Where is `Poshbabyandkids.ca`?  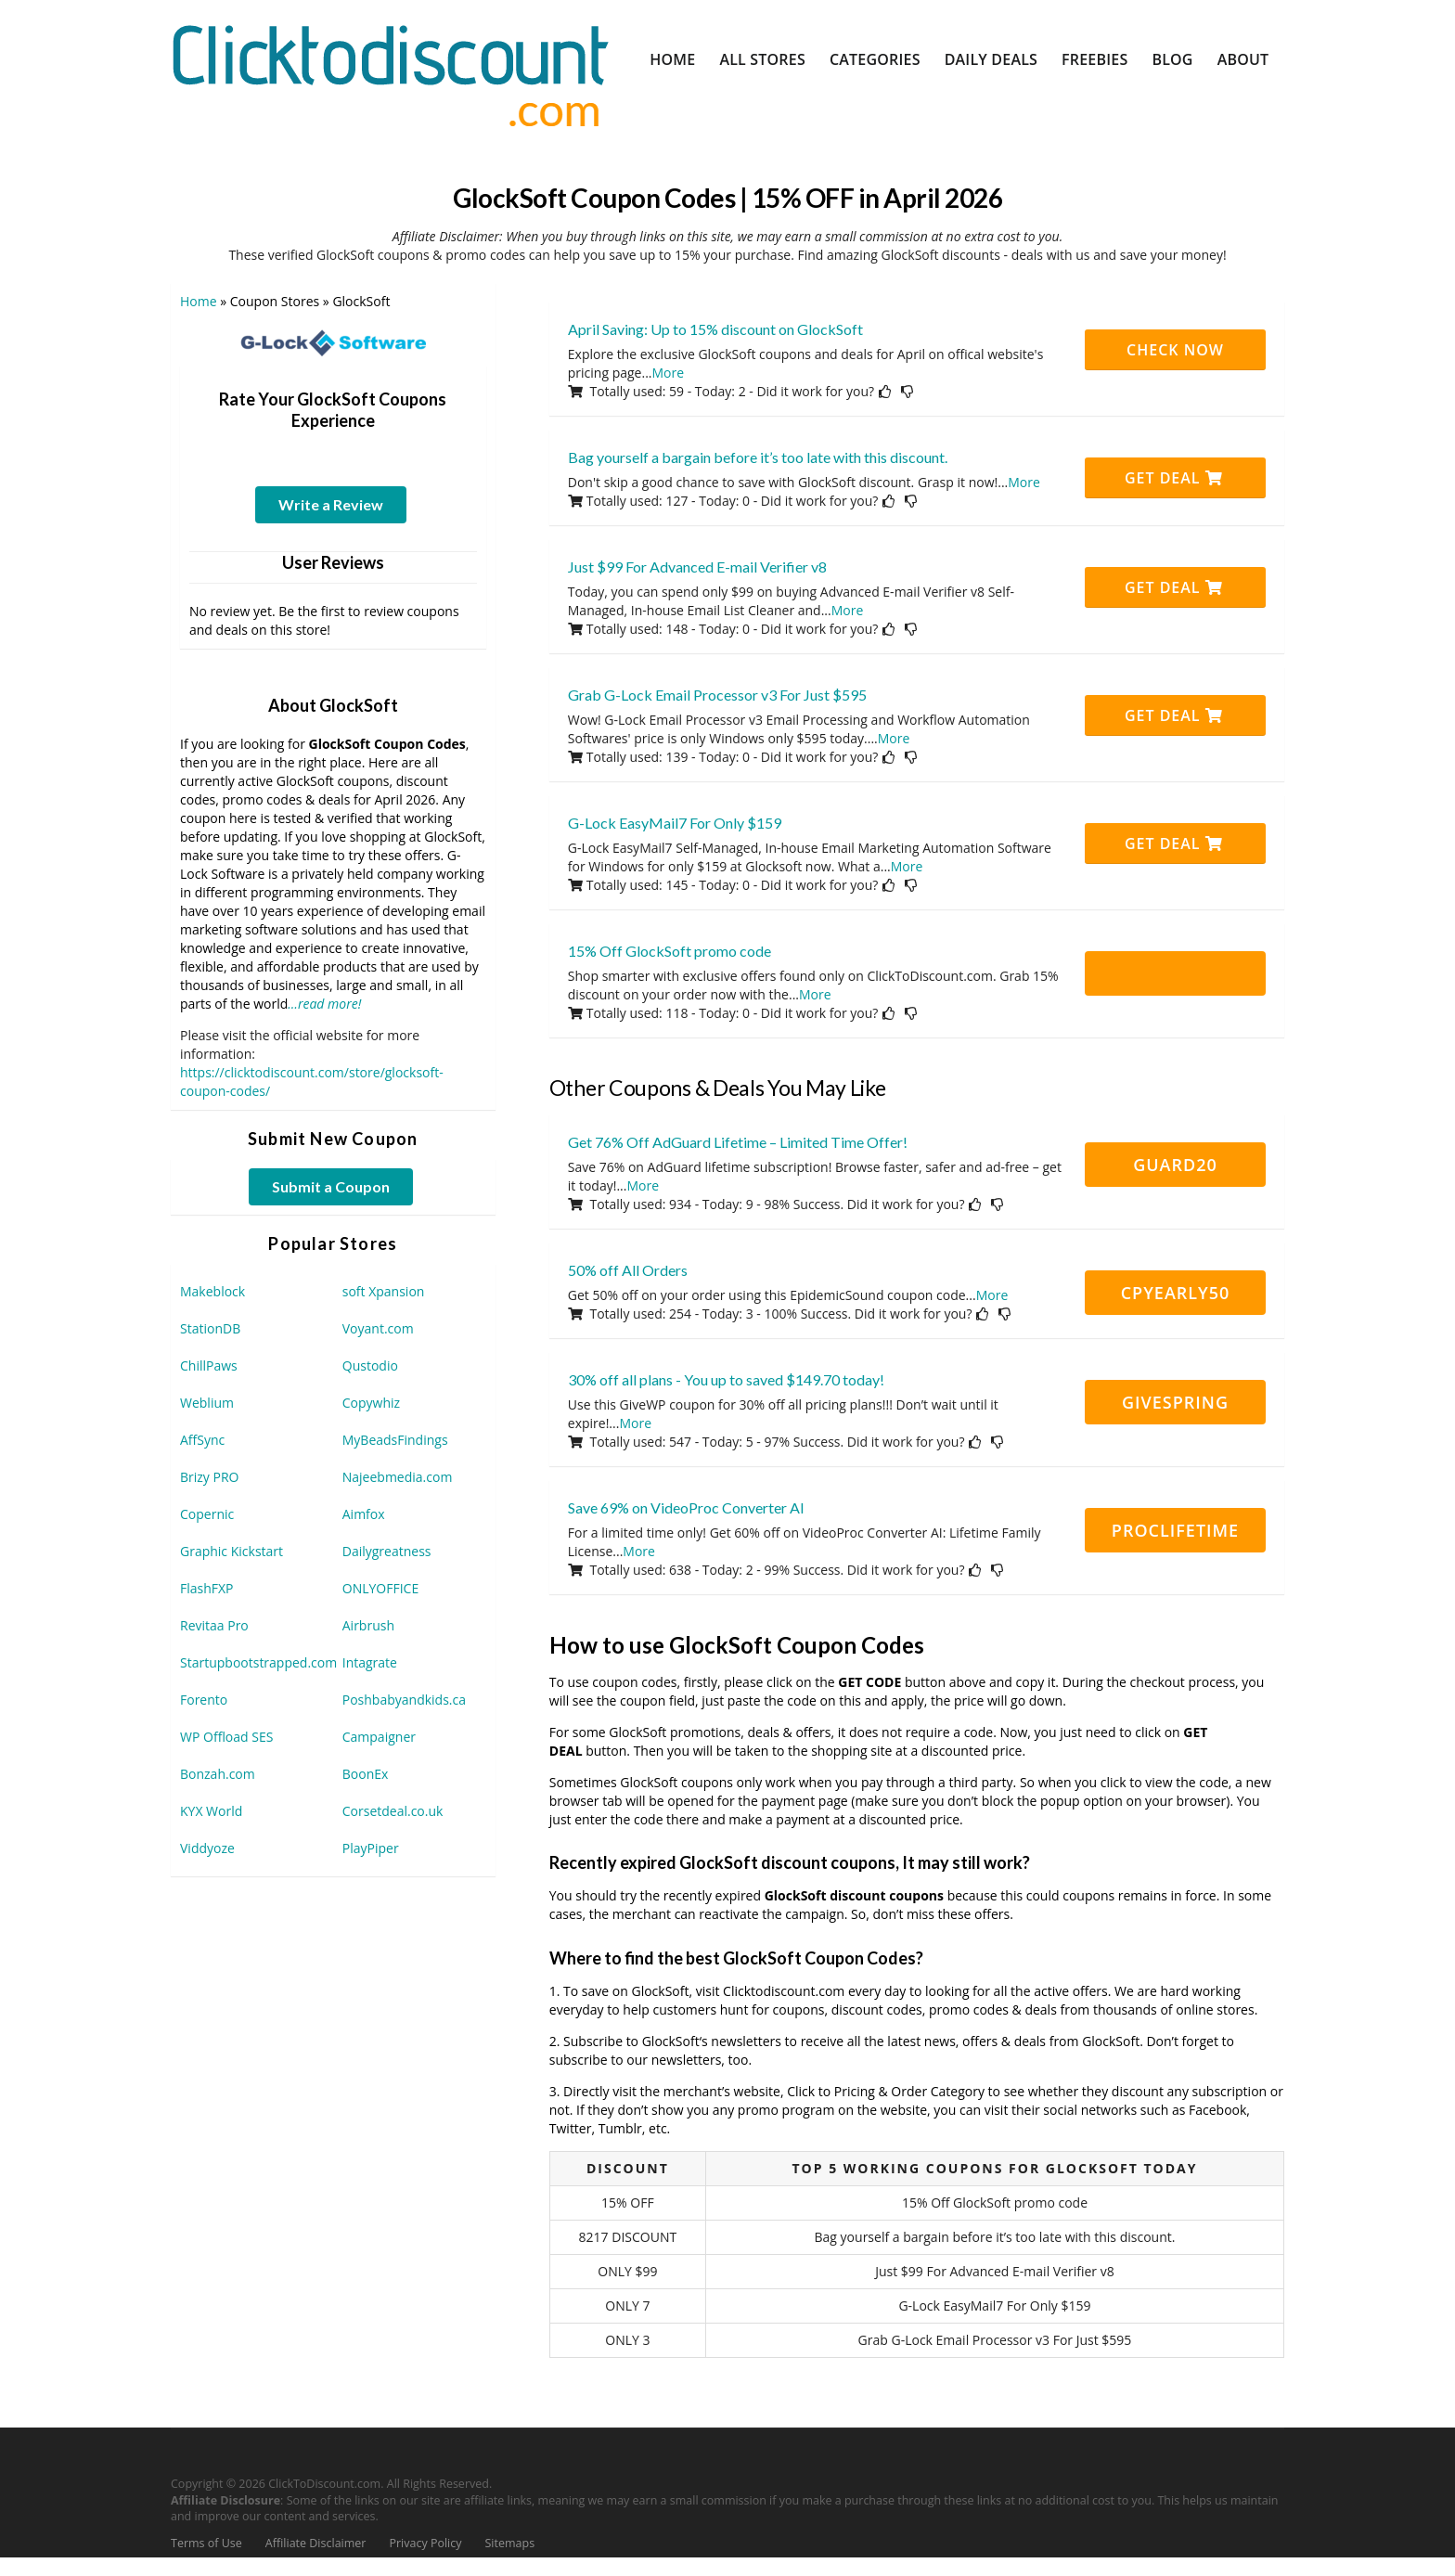 Poshbabyandkids.ca is located at coordinates (404, 1699).